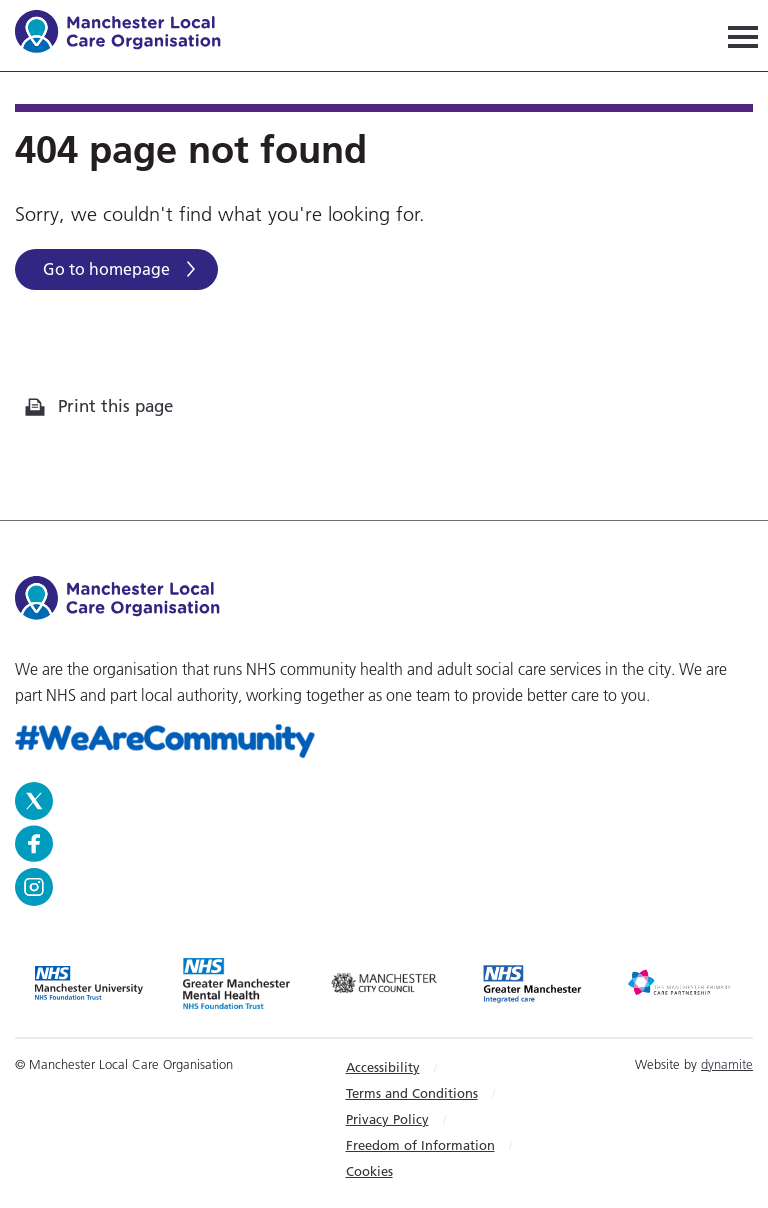  What do you see at coordinates (369, 1171) in the screenshot?
I see `Cookies` at bounding box center [369, 1171].